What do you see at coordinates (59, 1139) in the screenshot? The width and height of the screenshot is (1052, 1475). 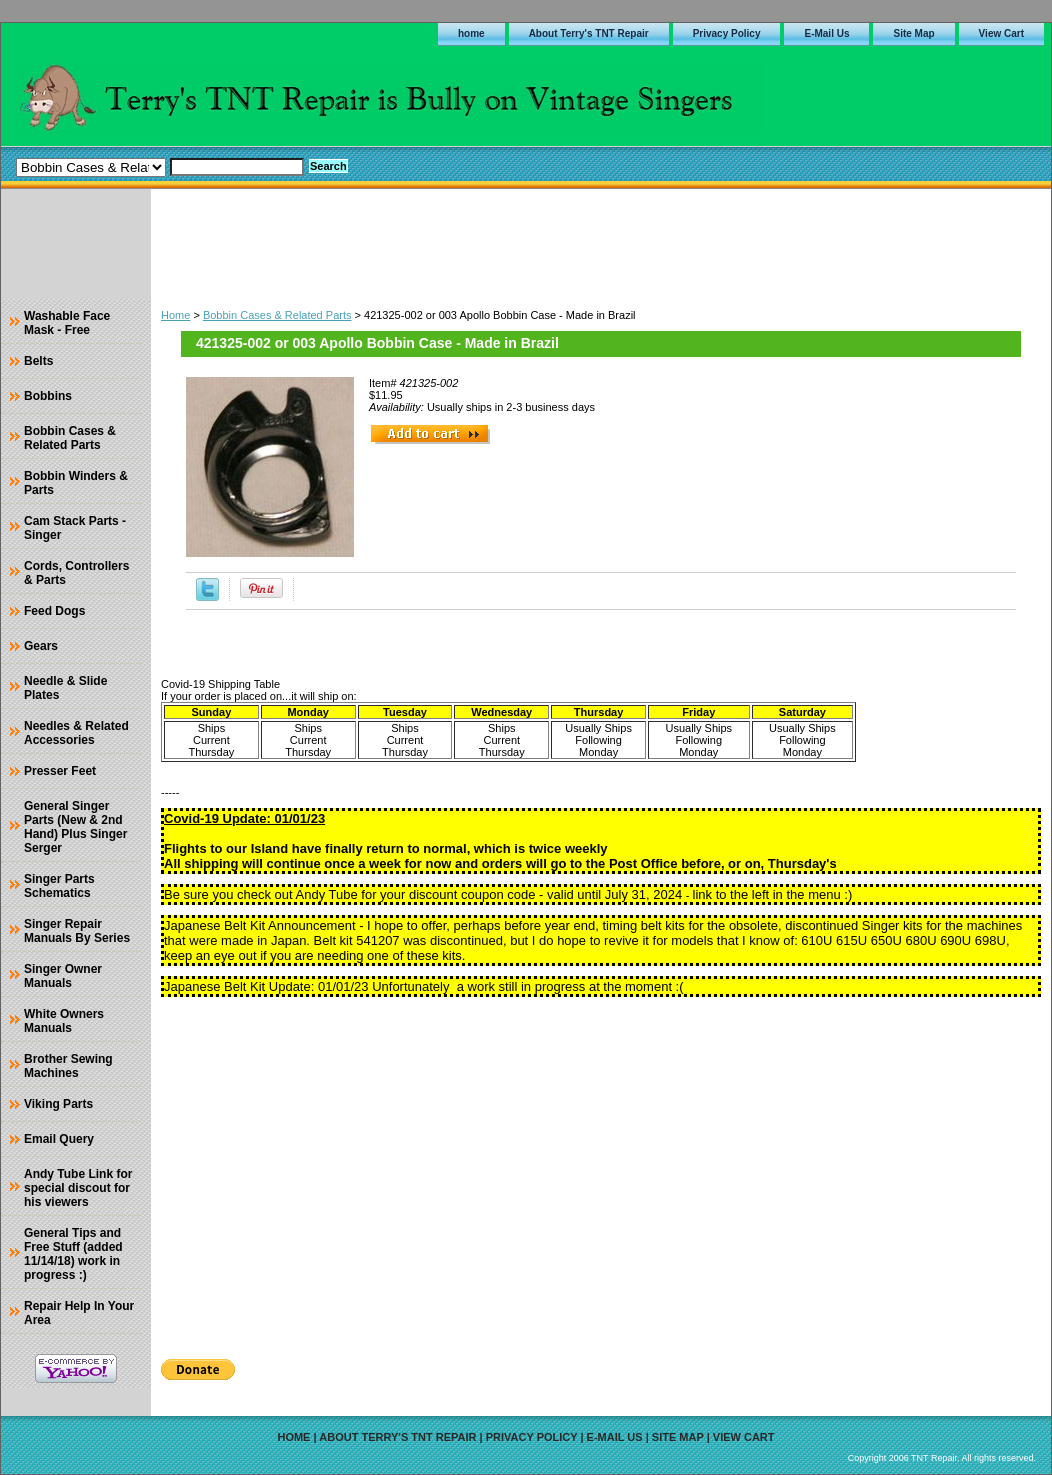 I see `Email Query` at bounding box center [59, 1139].